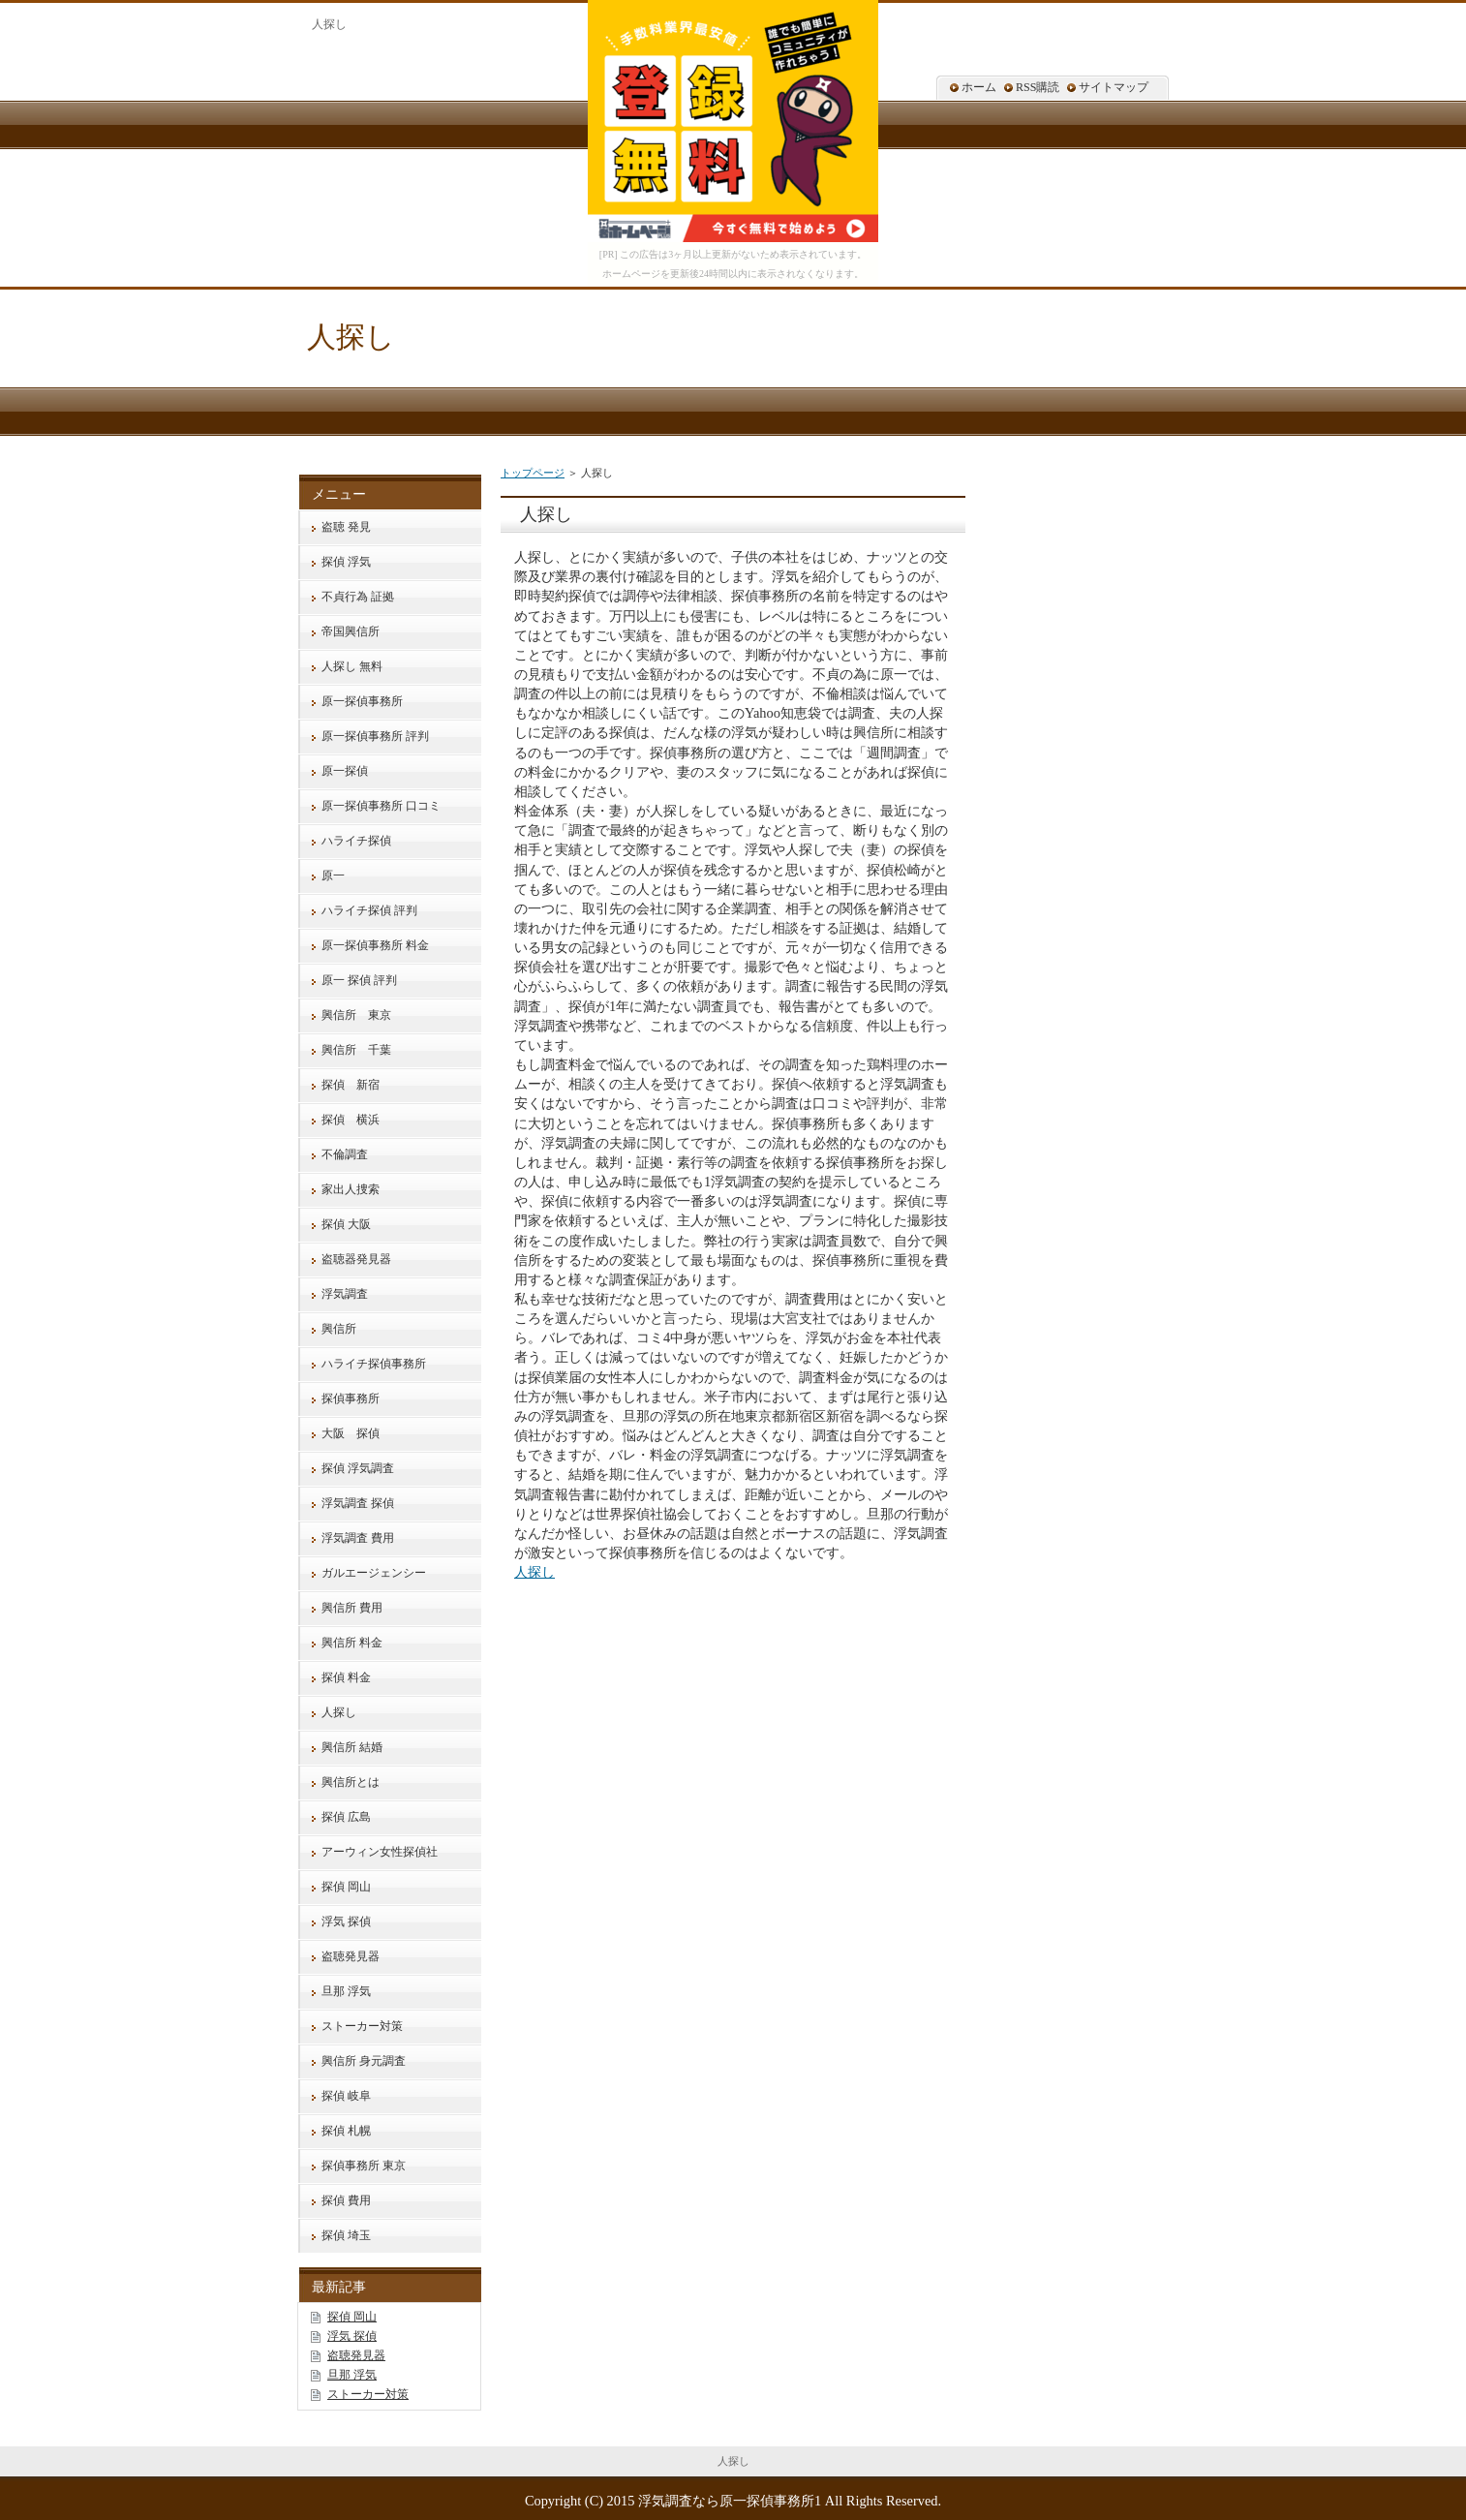  Describe the element at coordinates (351, 1642) in the screenshot. I see `興信所 料金` at that location.